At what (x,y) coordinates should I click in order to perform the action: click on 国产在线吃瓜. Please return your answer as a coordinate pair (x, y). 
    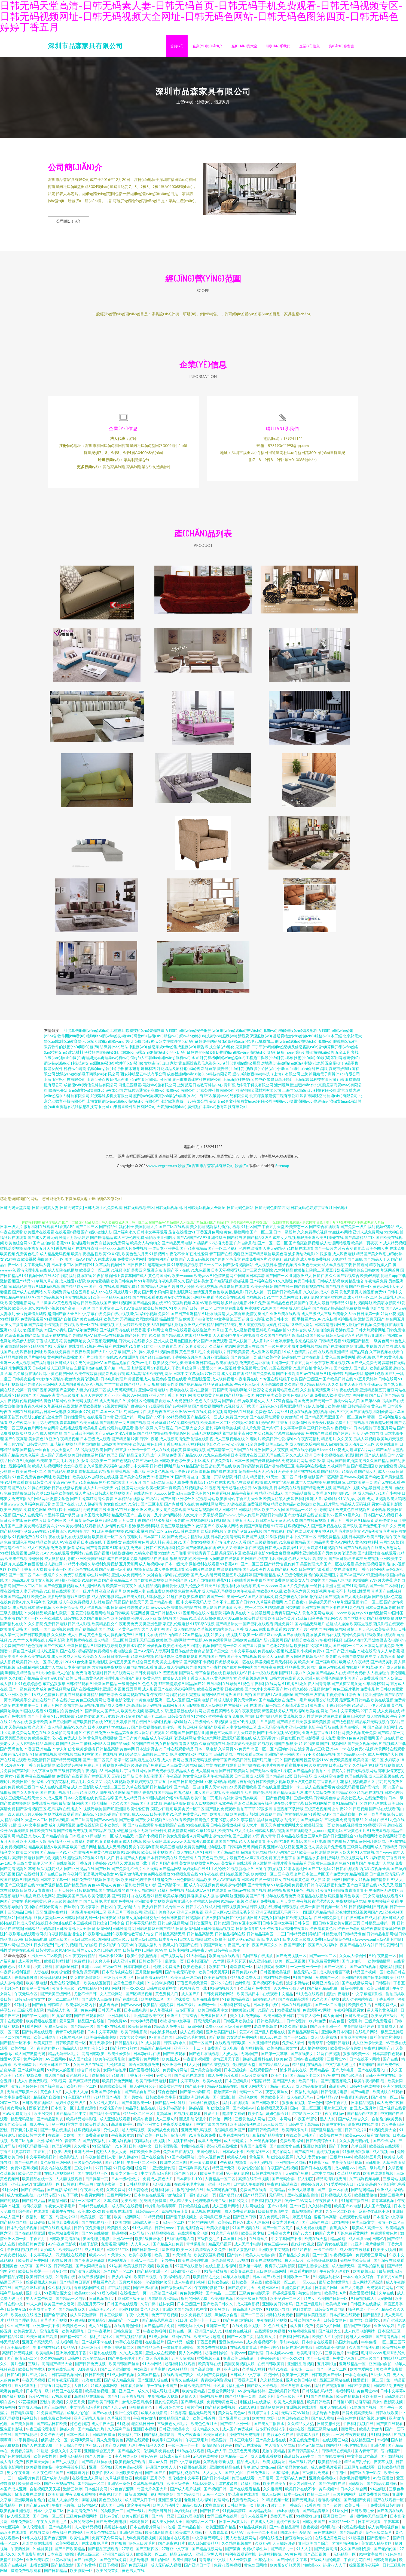
    Looking at the image, I should click on (127, 2002).